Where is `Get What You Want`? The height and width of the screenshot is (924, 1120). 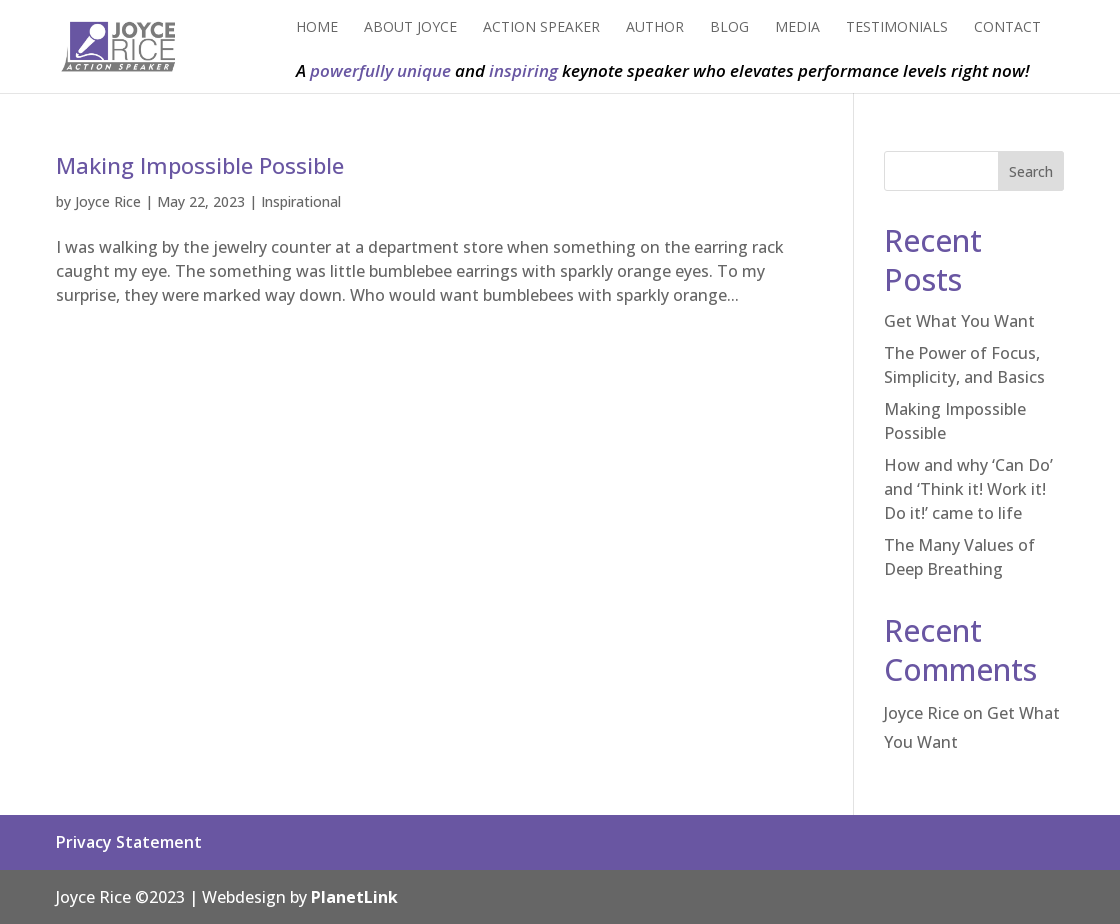 Get What You Want is located at coordinates (959, 321).